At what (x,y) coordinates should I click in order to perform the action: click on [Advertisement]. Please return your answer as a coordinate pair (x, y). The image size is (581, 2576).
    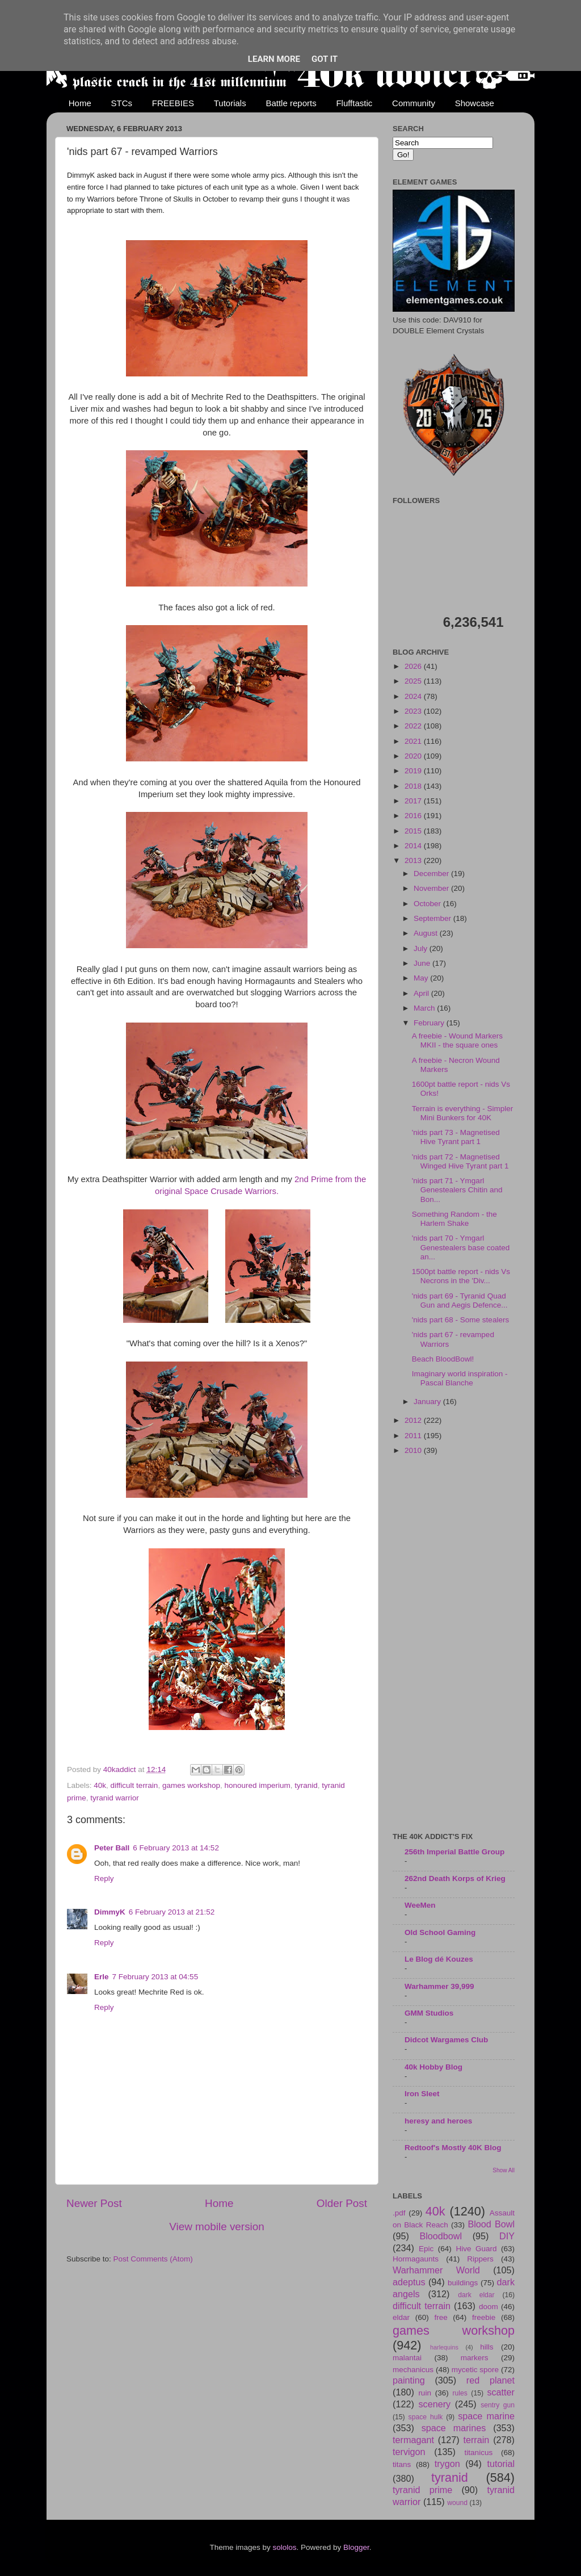
    Looking at the image, I should click on (454, 1645).